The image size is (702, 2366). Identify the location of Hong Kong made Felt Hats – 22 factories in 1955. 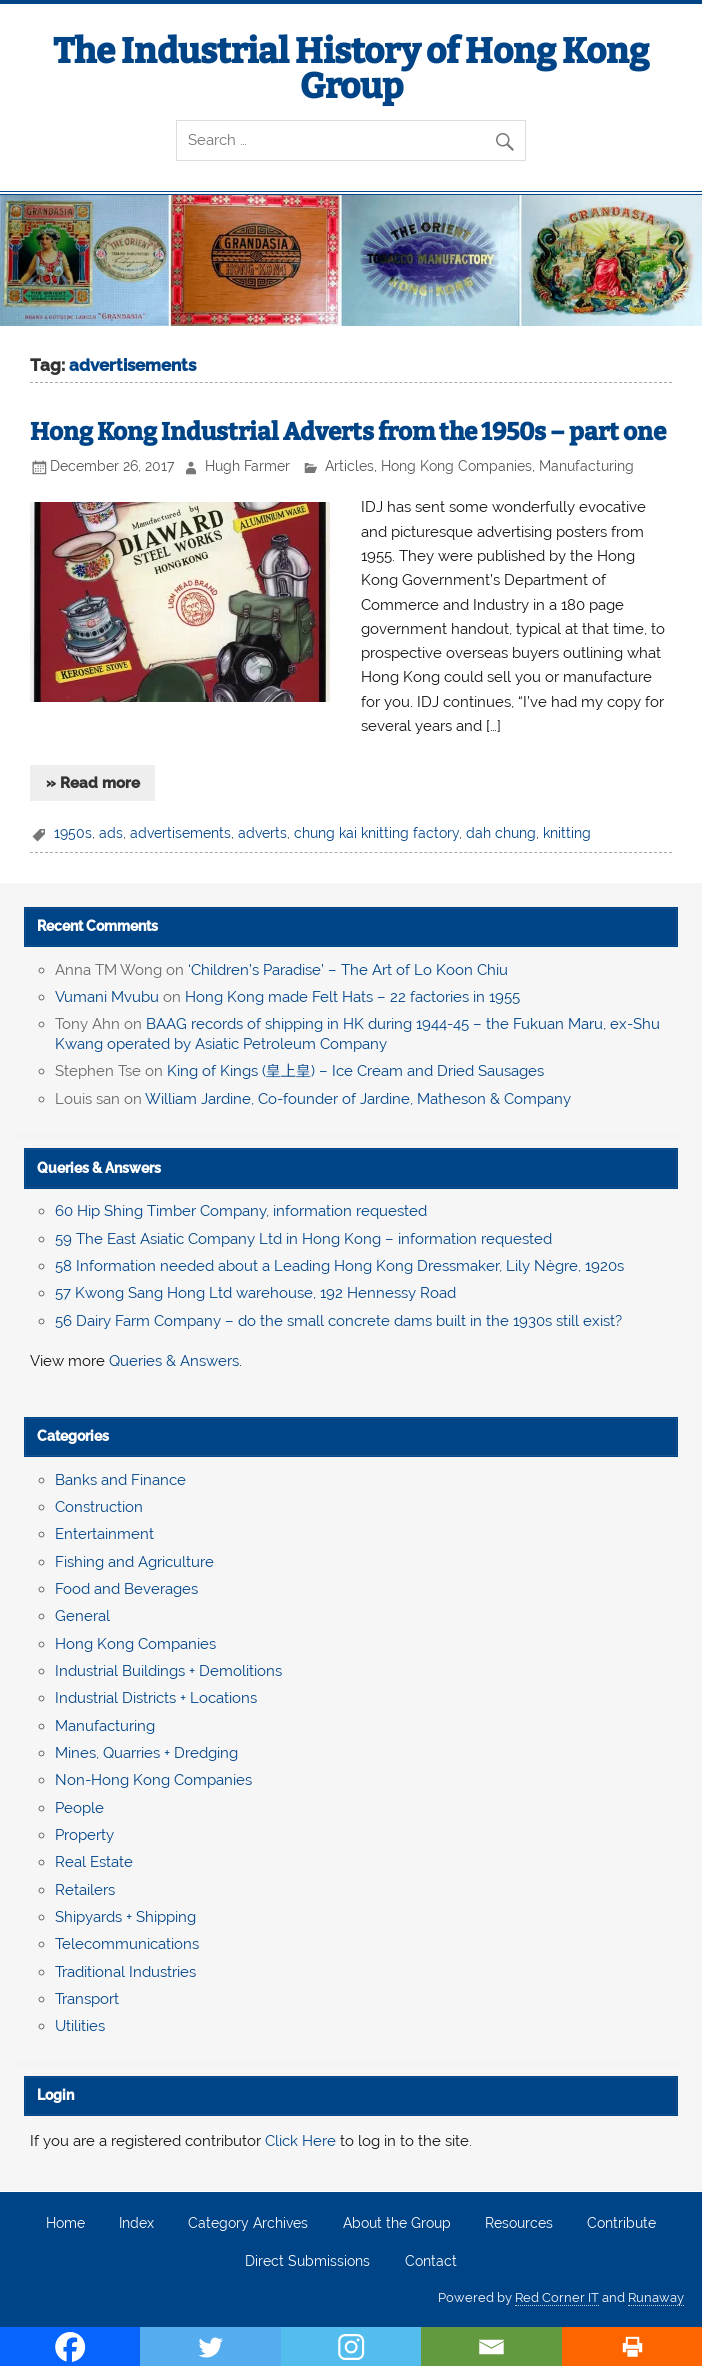
(352, 997).